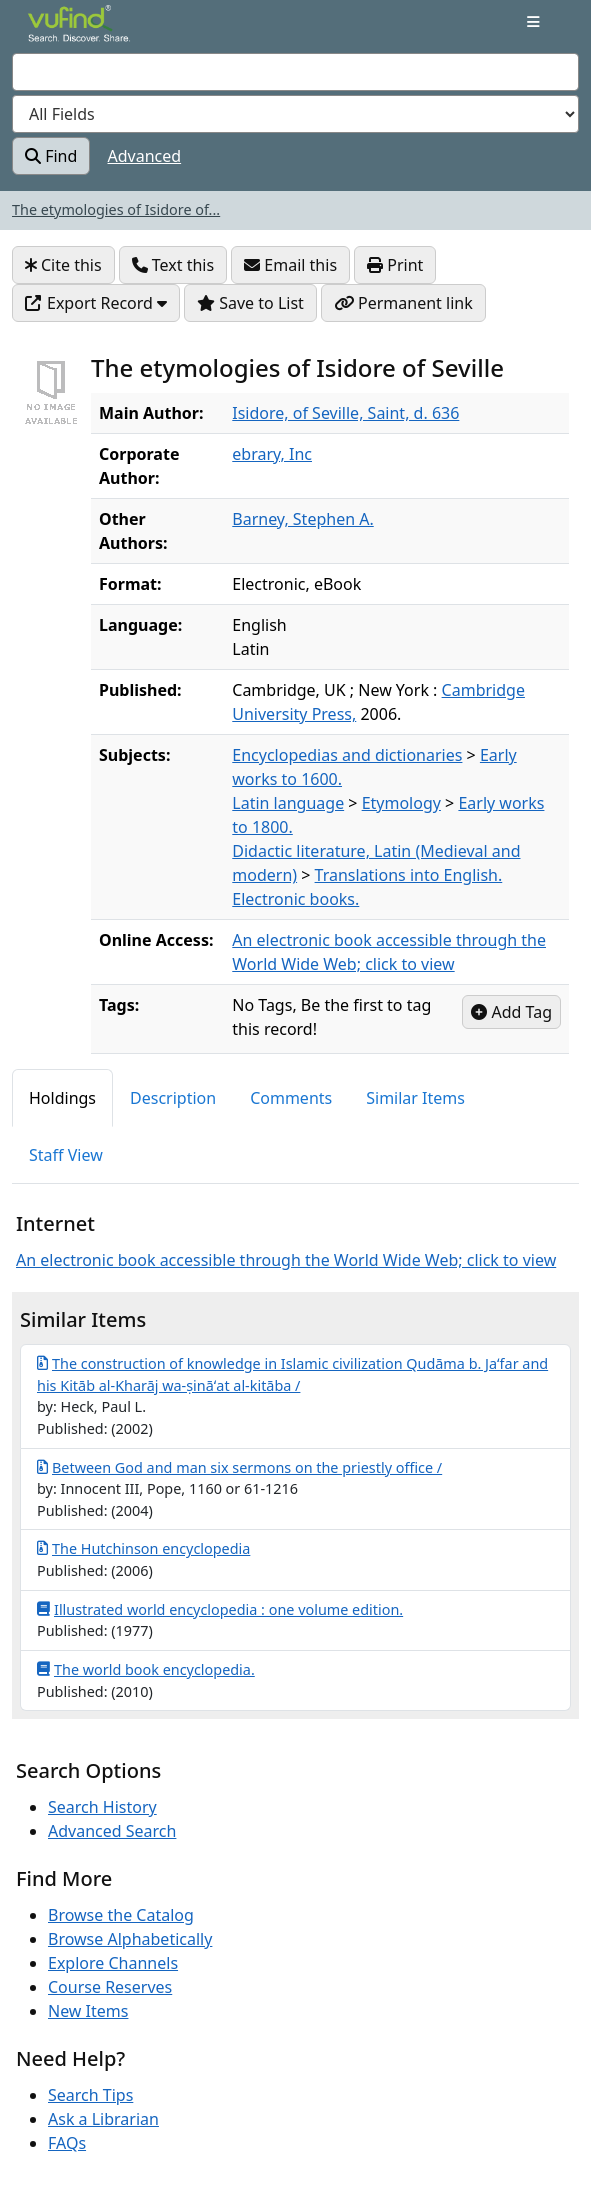  Describe the element at coordinates (130, 1939) in the screenshot. I see `Browse Alphabetically` at that location.